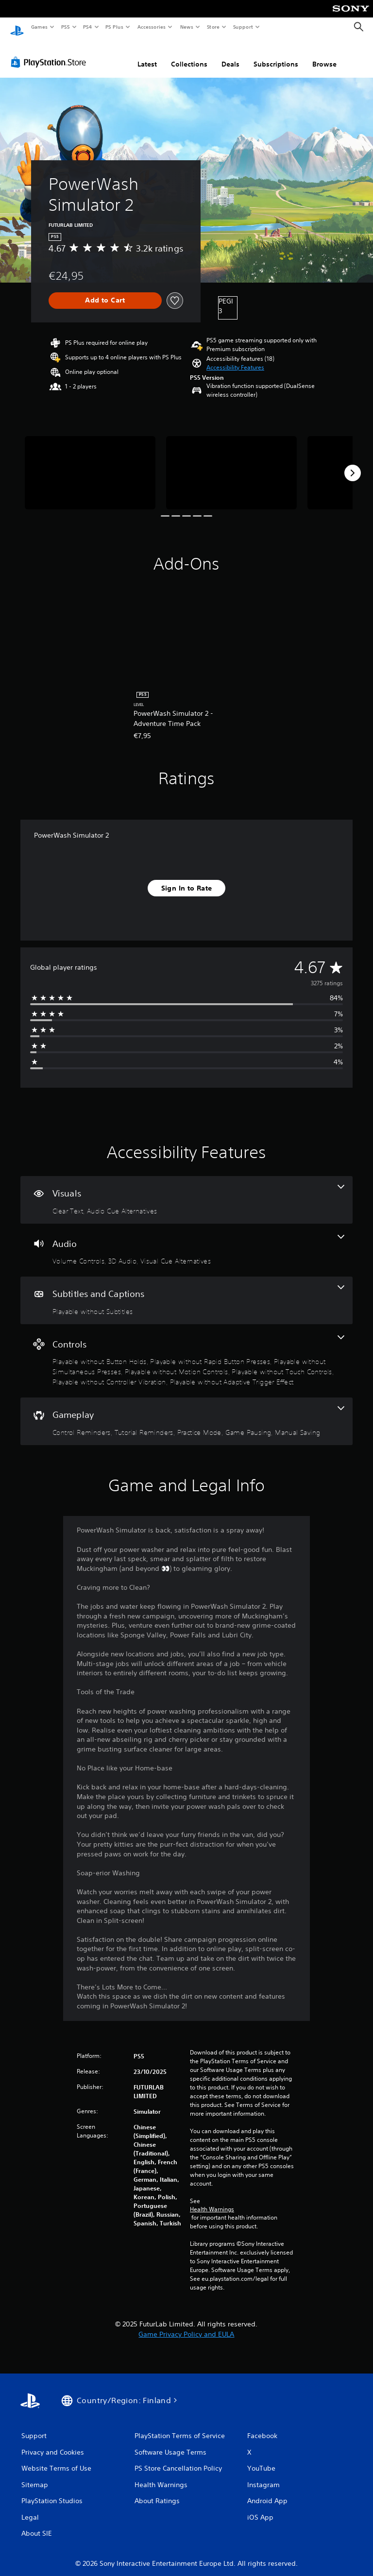 This screenshot has width=373, height=2576. I want to click on News, so click(186, 26).